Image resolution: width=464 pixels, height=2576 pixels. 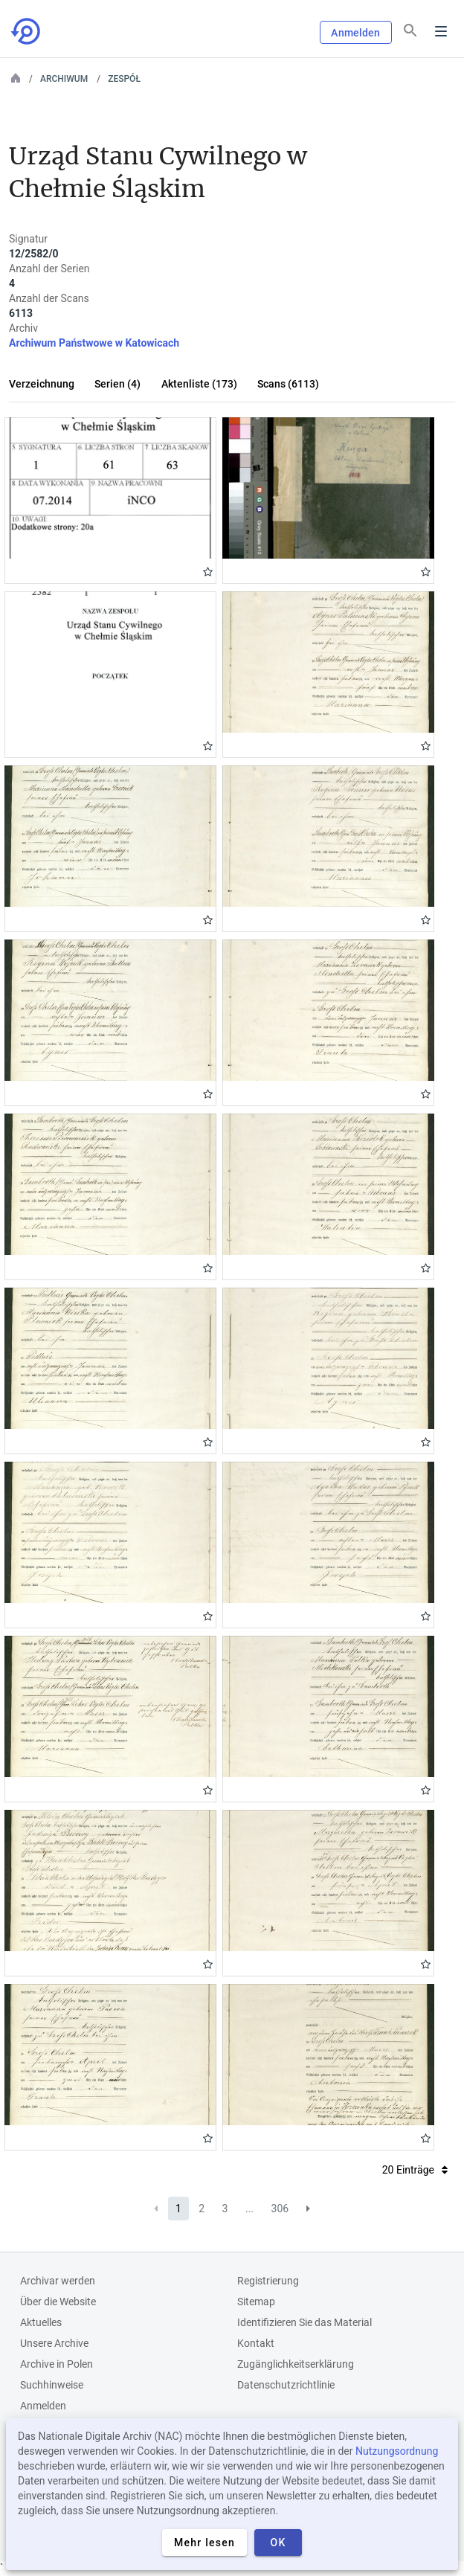 I want to click on Registrierung, so click(x=268, y=2281).